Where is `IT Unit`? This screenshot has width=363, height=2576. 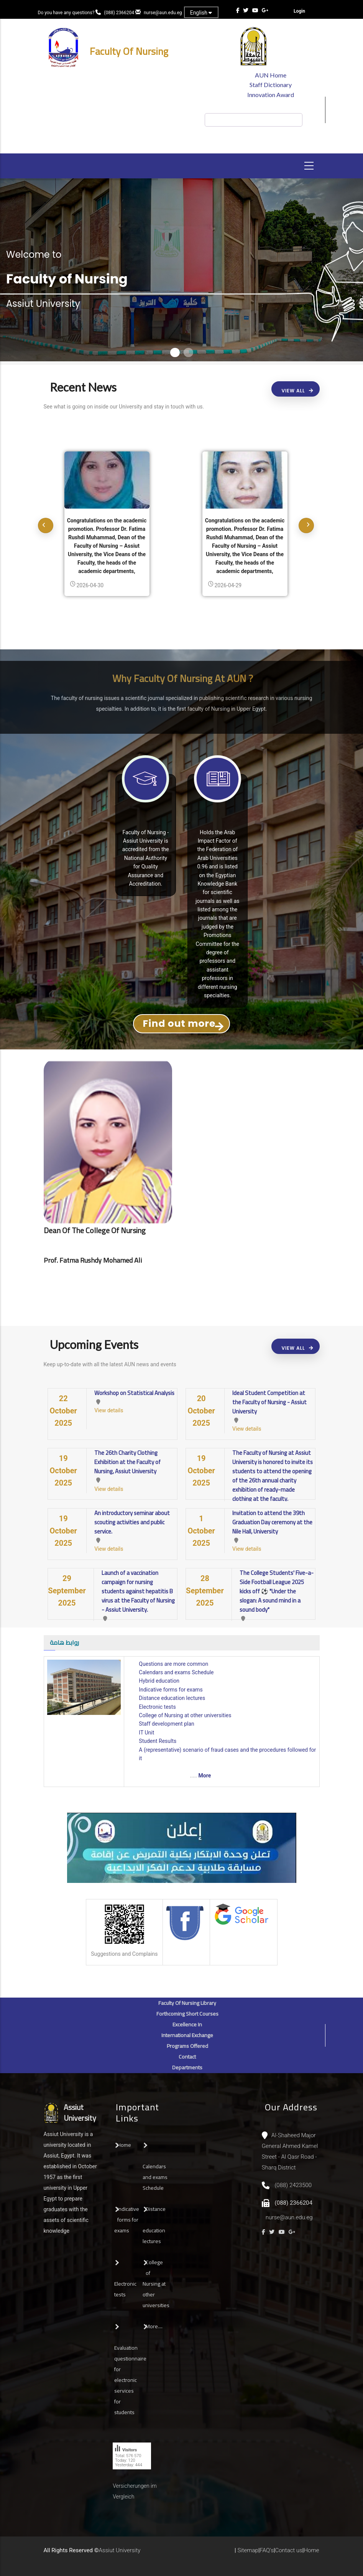 IT Unit is located at coordinates (146, 1732).